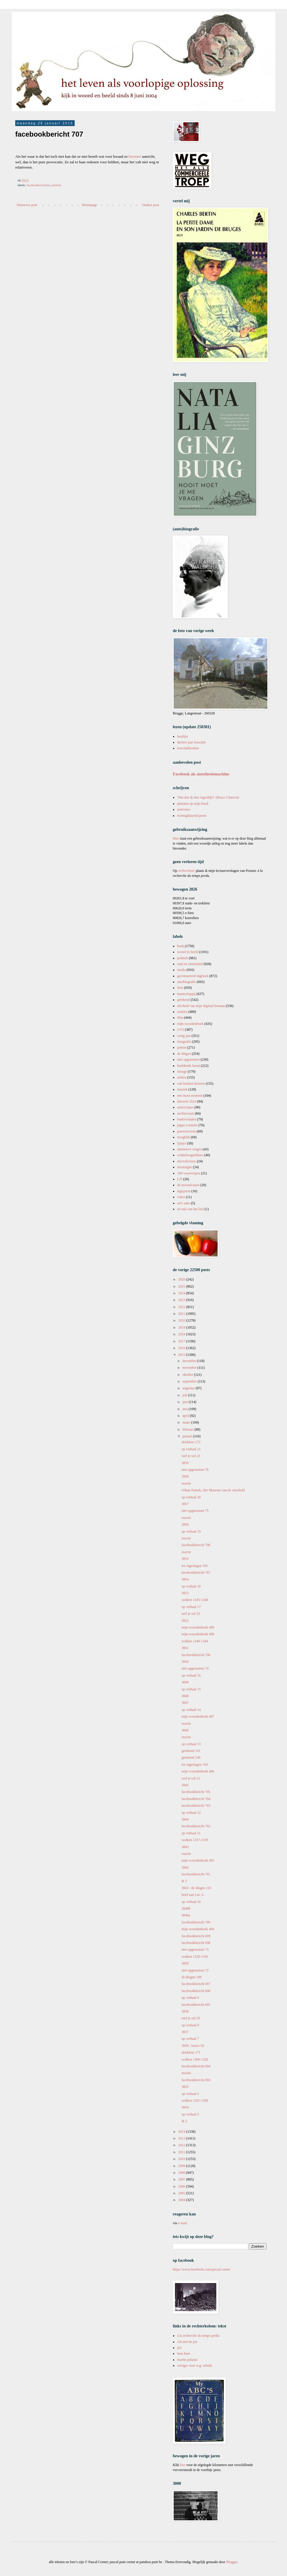 This screenshot has height=2576, width=287. Describe the element at coordinates (185, 1395) in the screenshot. I see `juli` at that location.